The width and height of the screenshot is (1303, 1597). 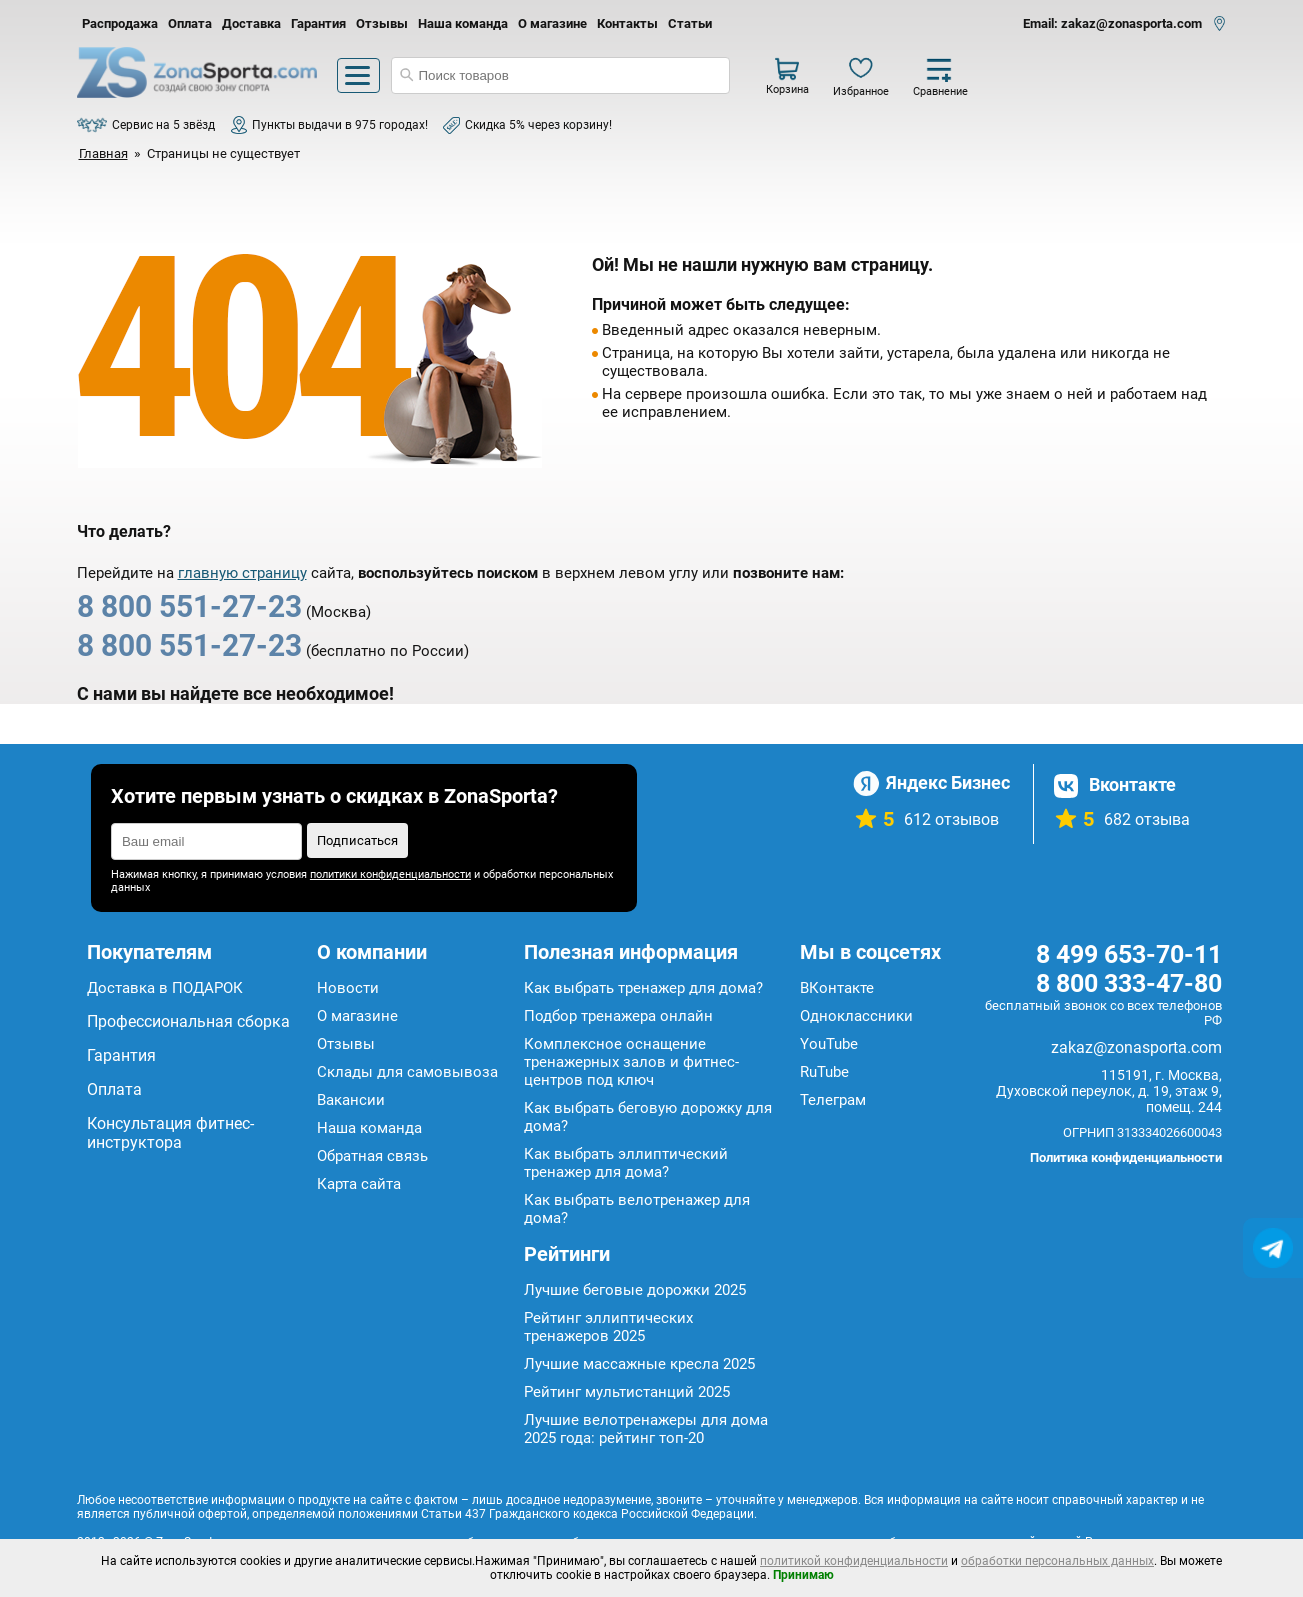 I want to click on Лучшие велотренажеры для дома 2025 года: рейтинг топ-20, so click(x=646, y=1429).